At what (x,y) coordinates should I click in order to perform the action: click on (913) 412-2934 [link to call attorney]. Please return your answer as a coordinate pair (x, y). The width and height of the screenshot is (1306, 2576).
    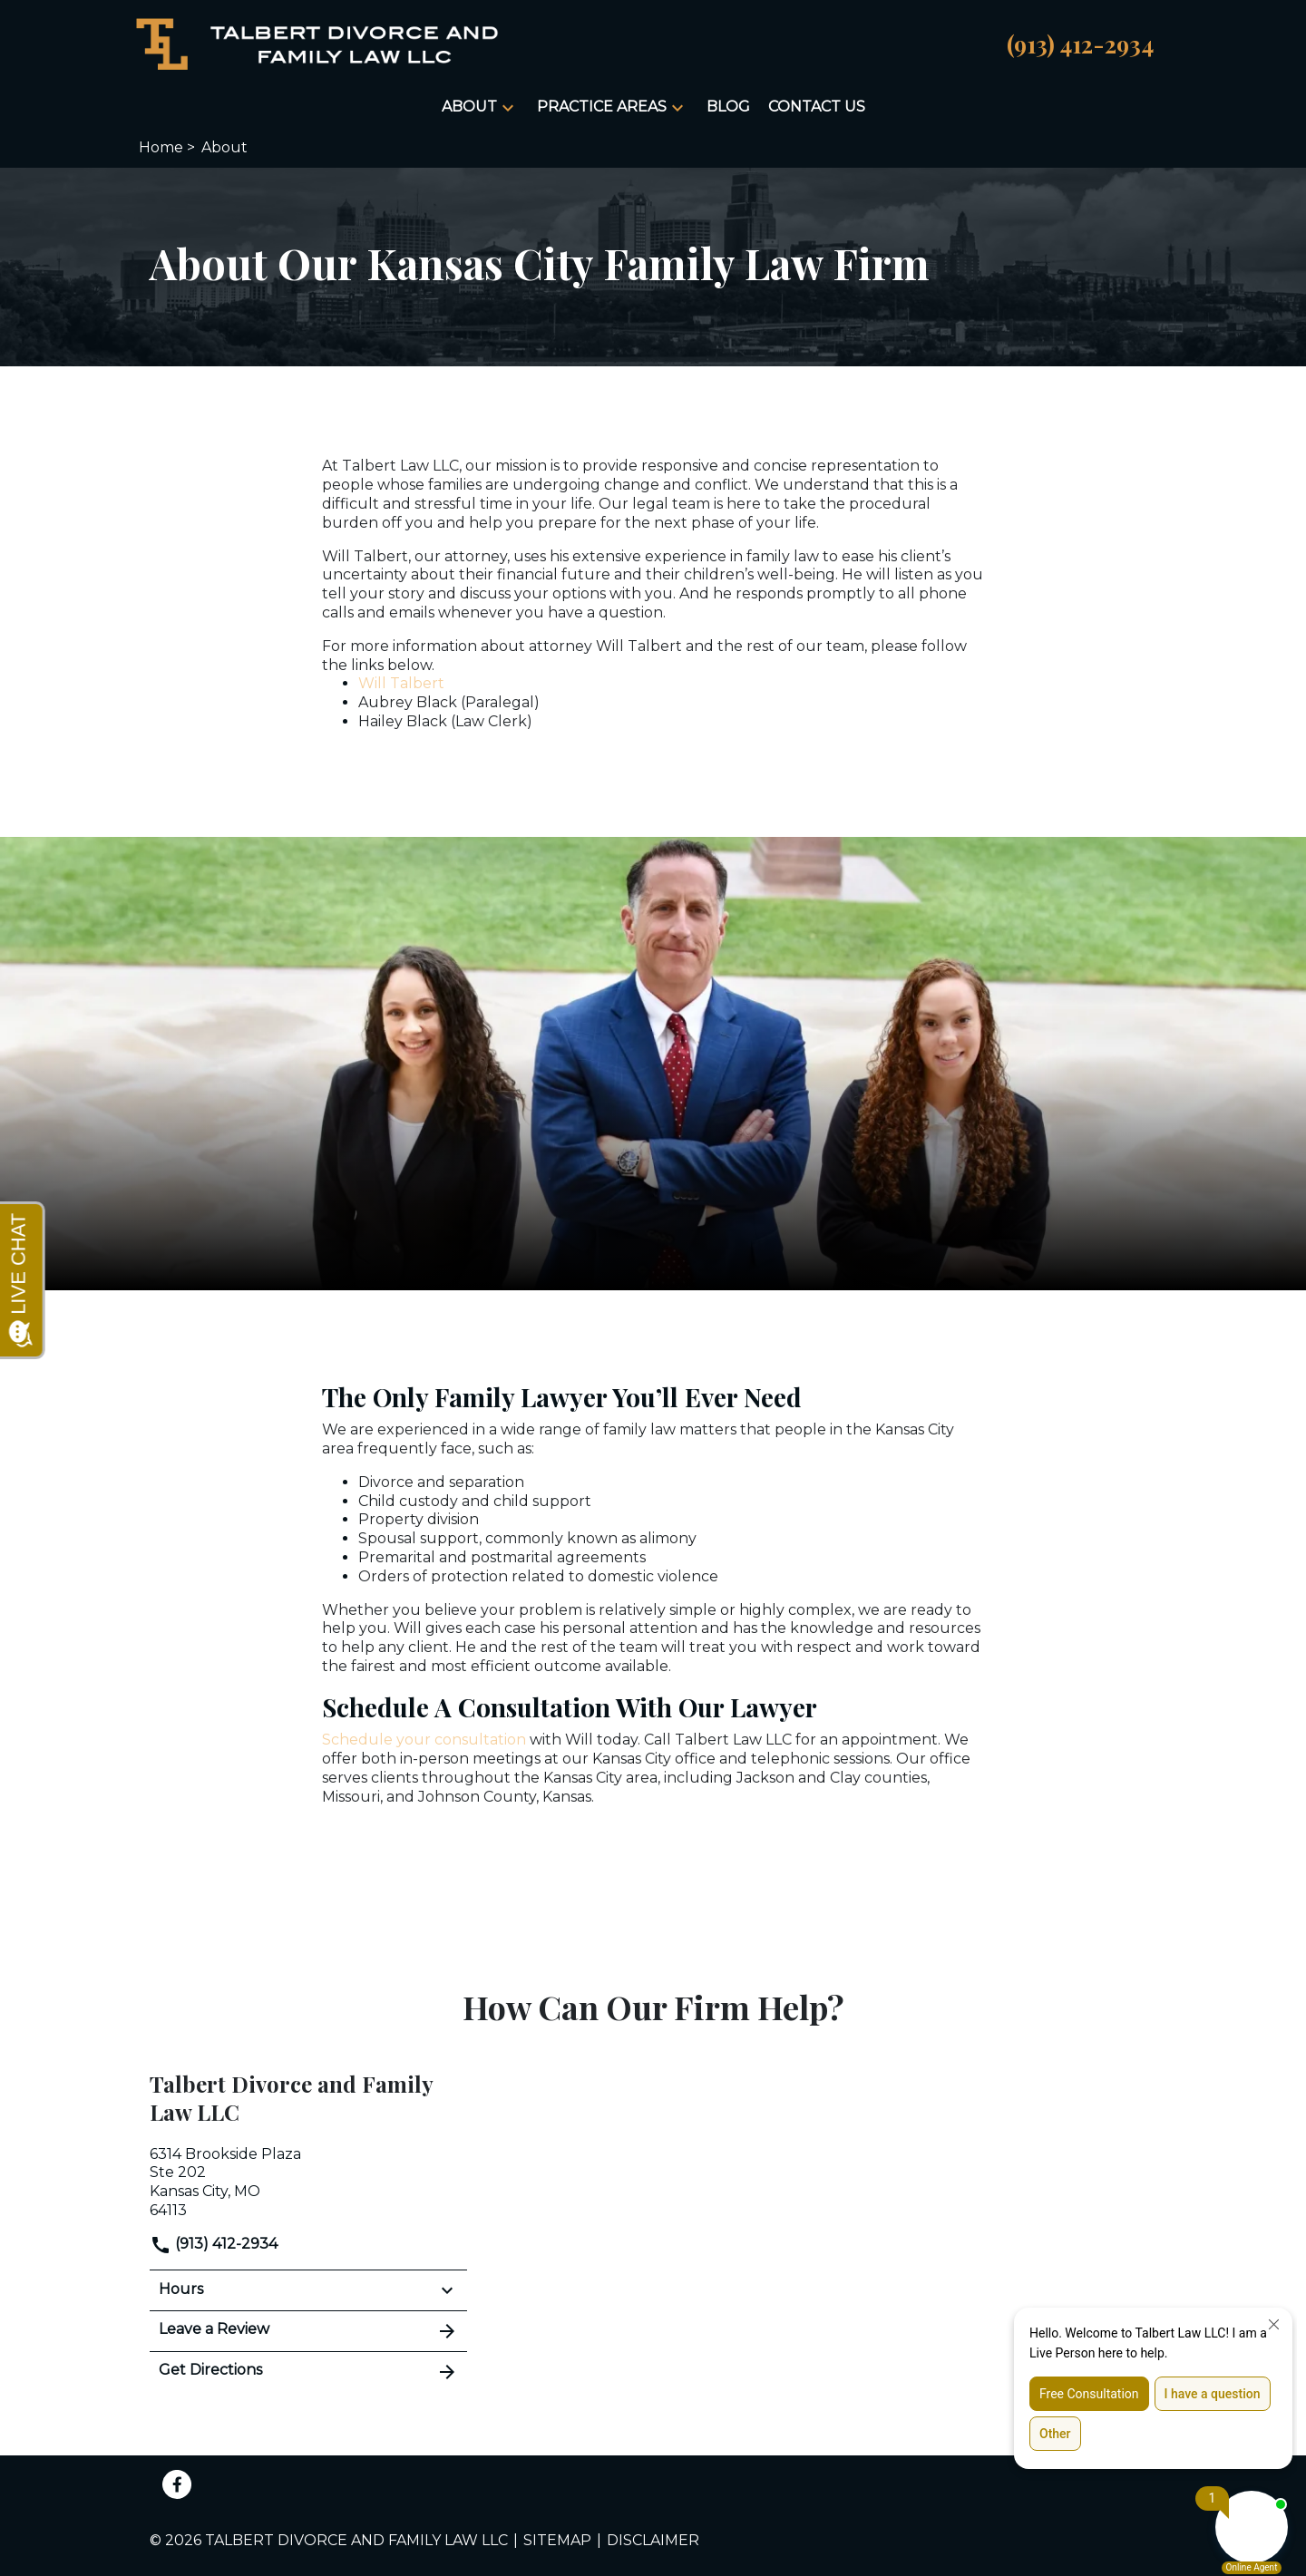
    Looking at the image, I should click on (214, 2243).